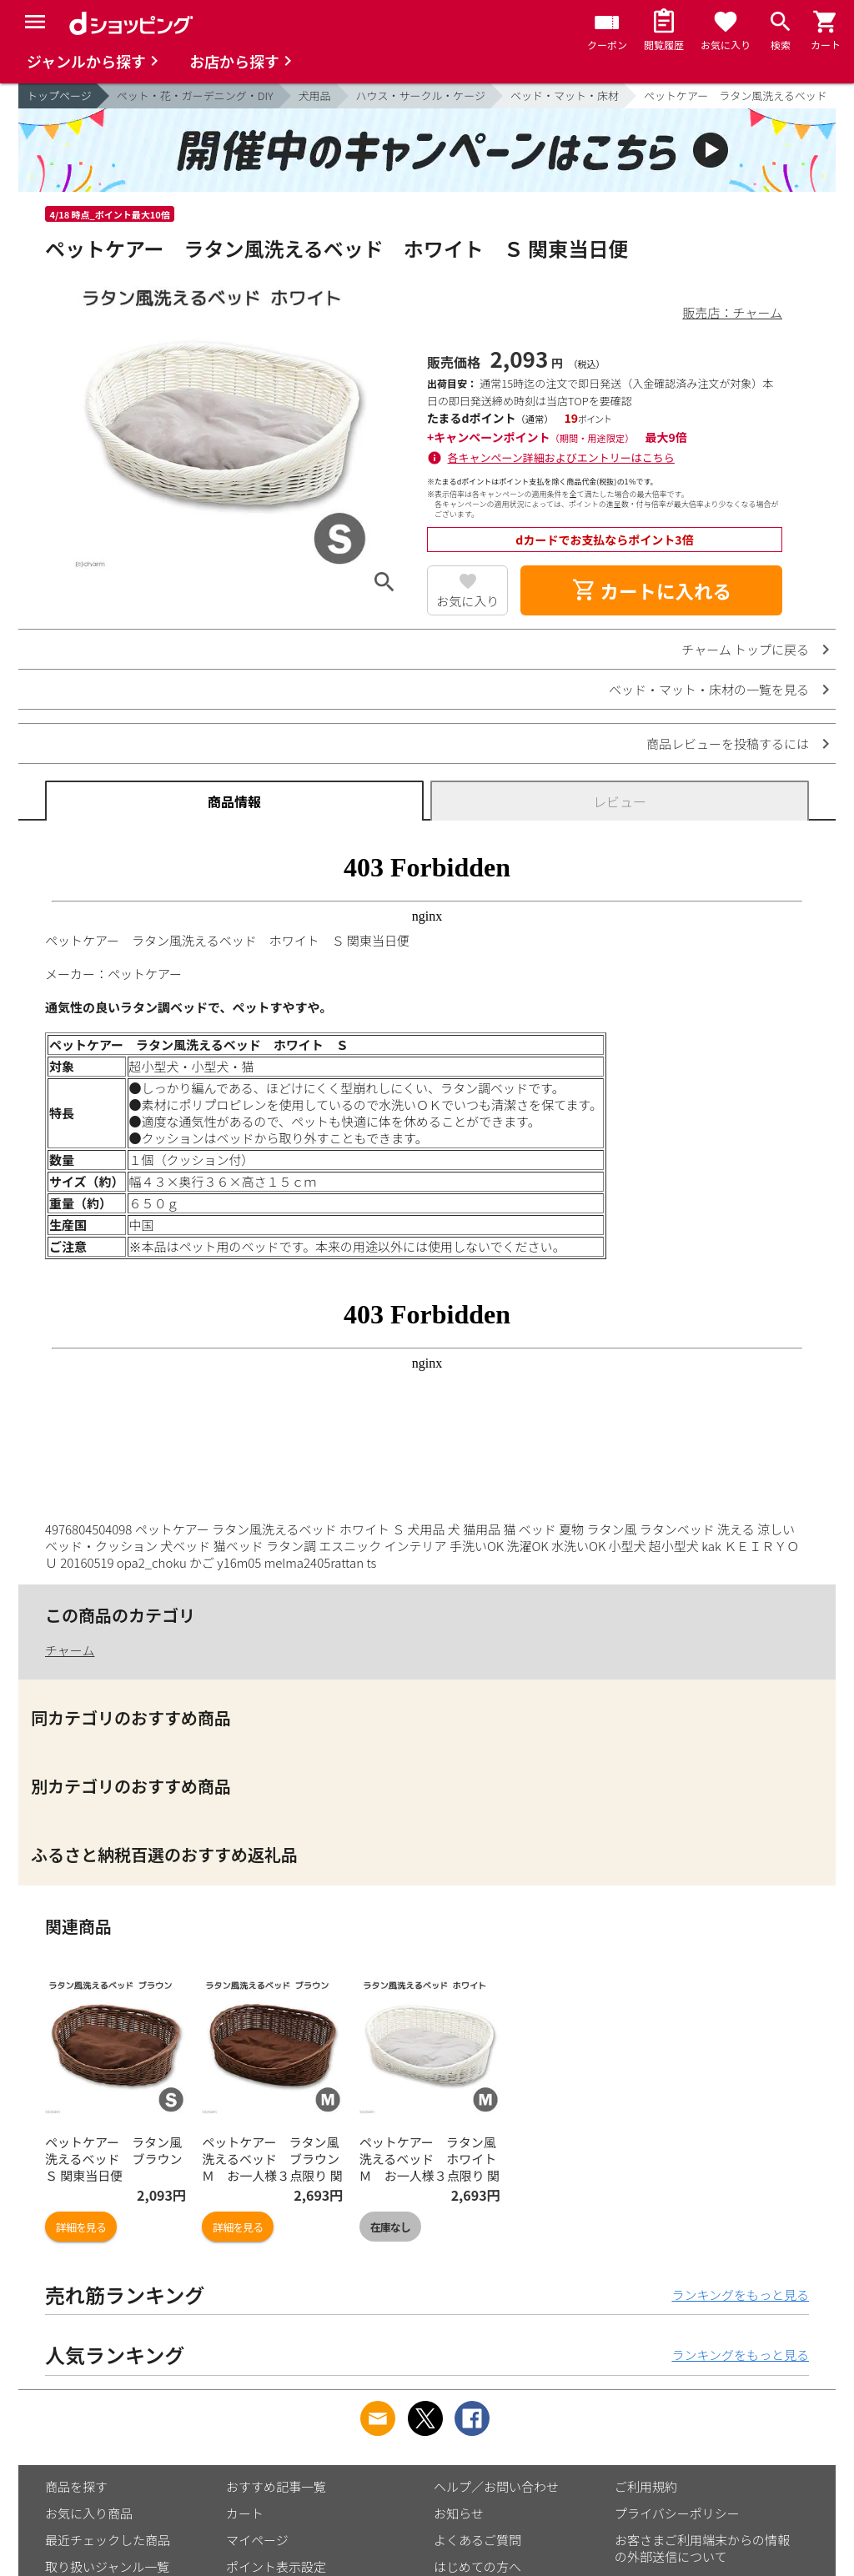 The height and width of the screenshot is (2576, 854). I want to click on はじめての方へ, so click(477, 2566).